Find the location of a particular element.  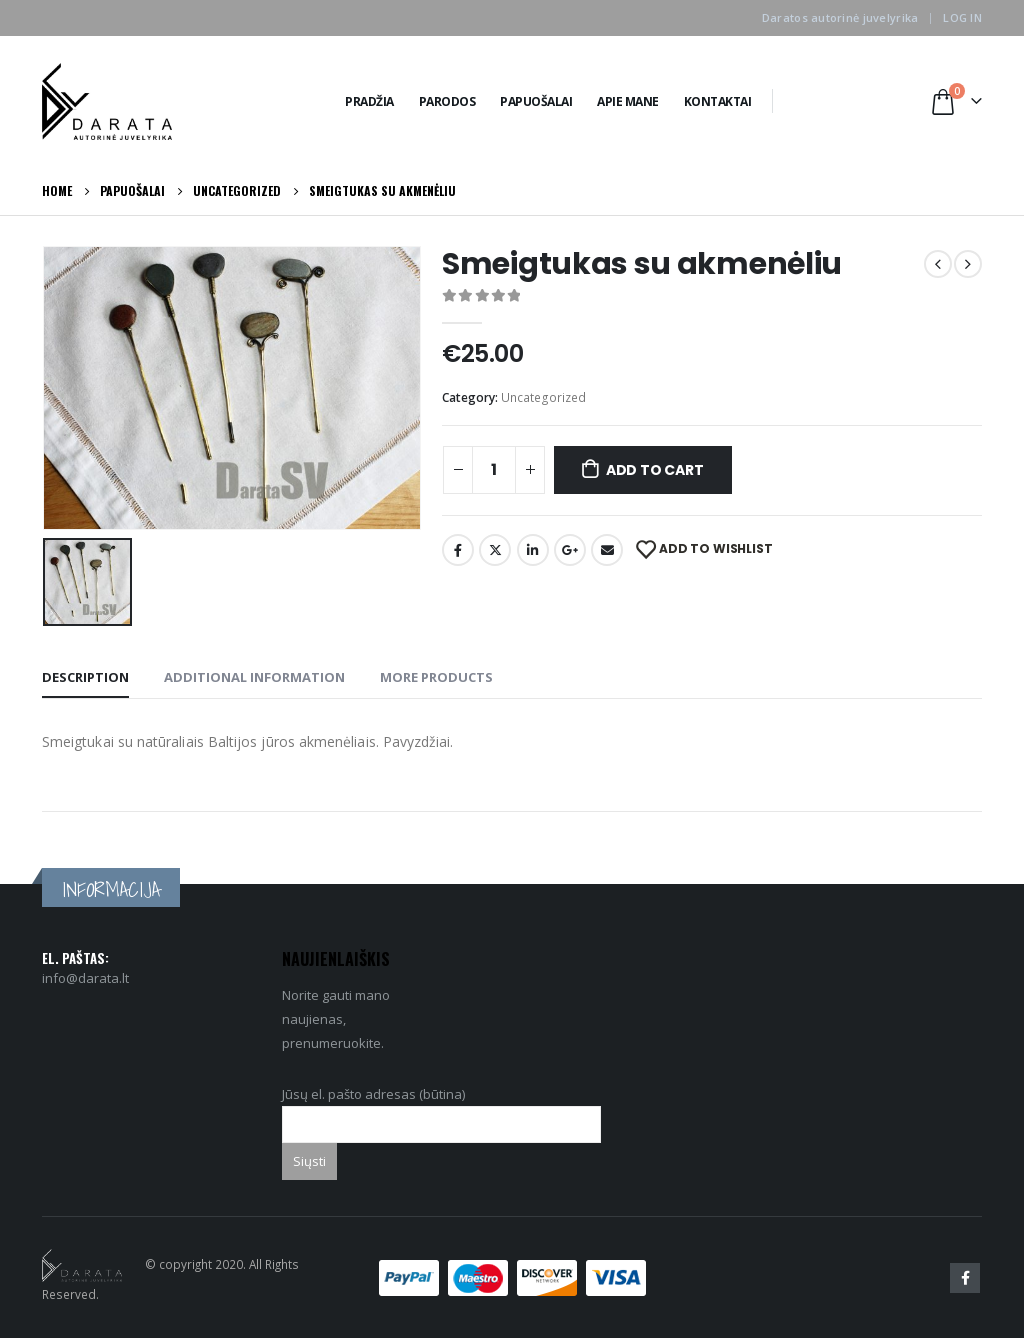

Pradžia is located at coordinates (369, 101).